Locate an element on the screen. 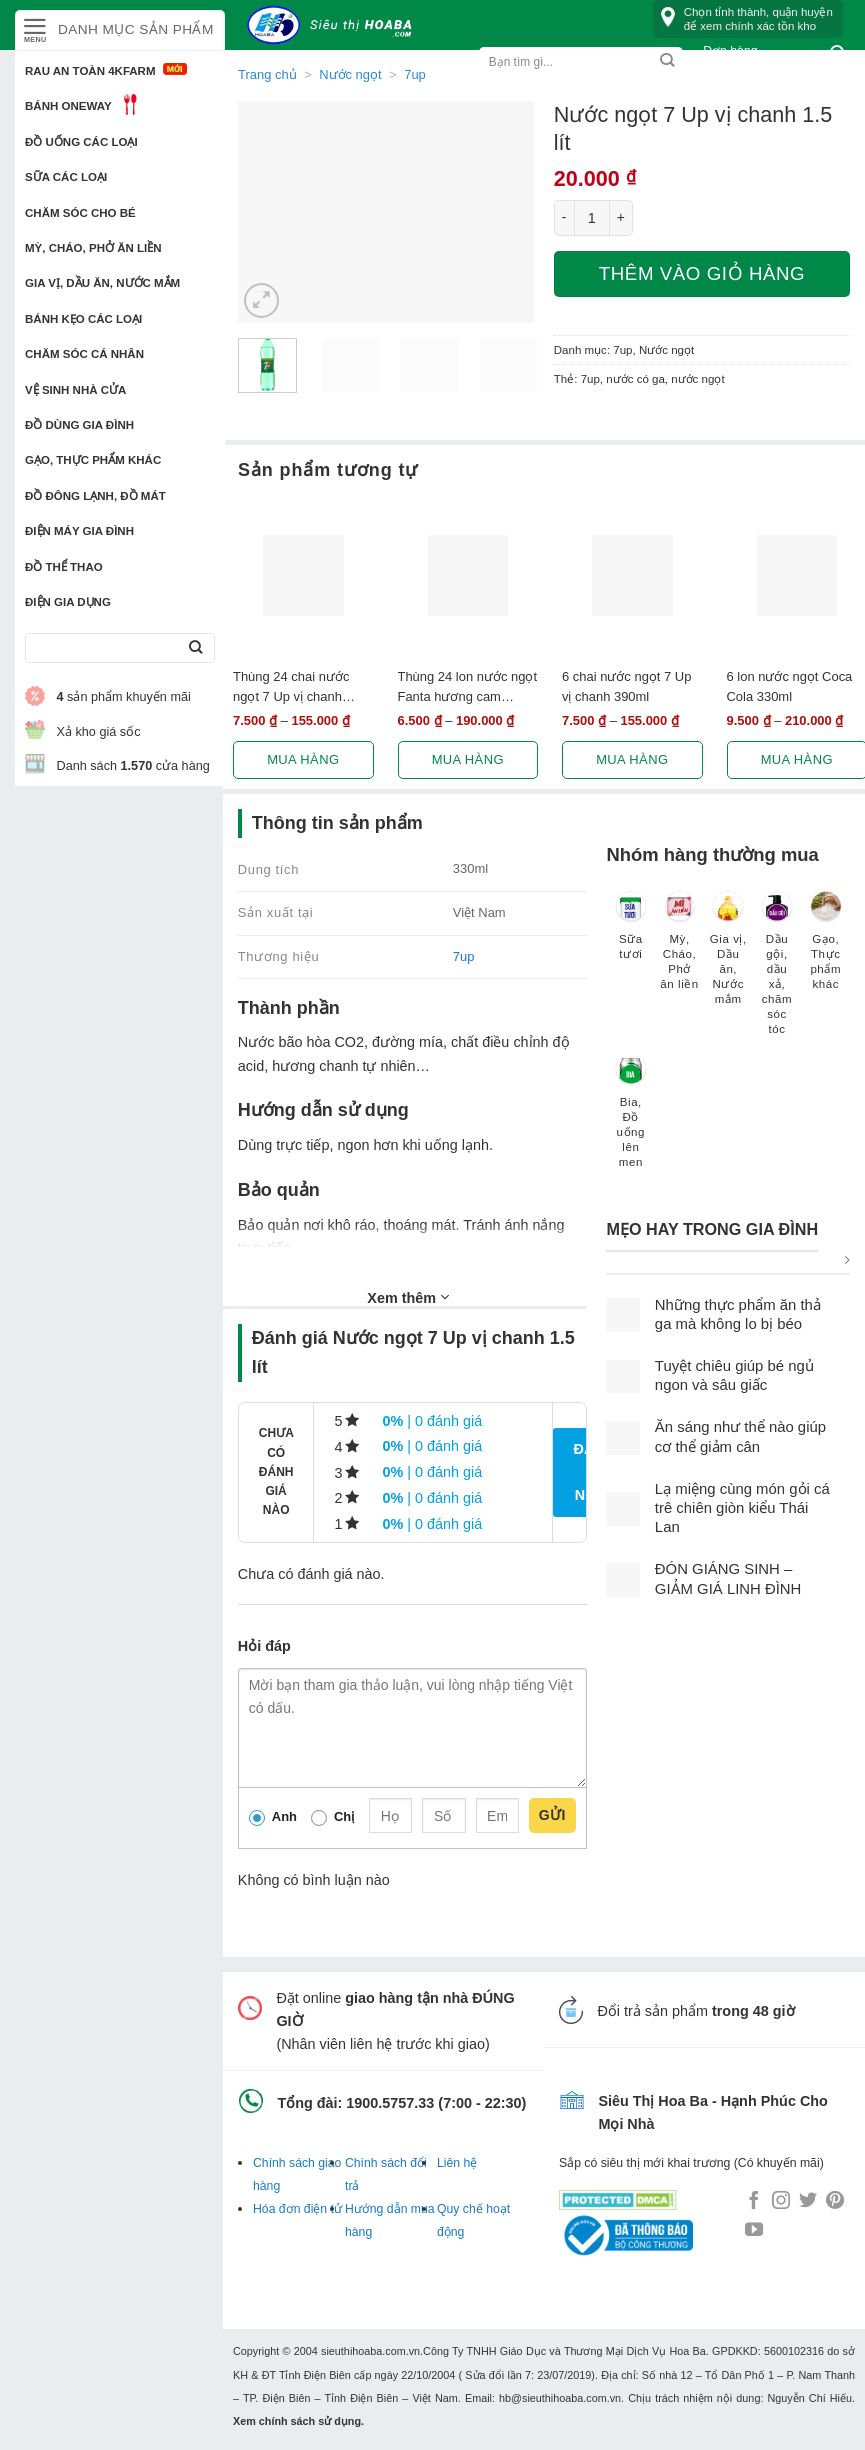 The height and width of the screenshot is (2450, 865). Bánh kẹo các loại is located at coordinates (83, 319).